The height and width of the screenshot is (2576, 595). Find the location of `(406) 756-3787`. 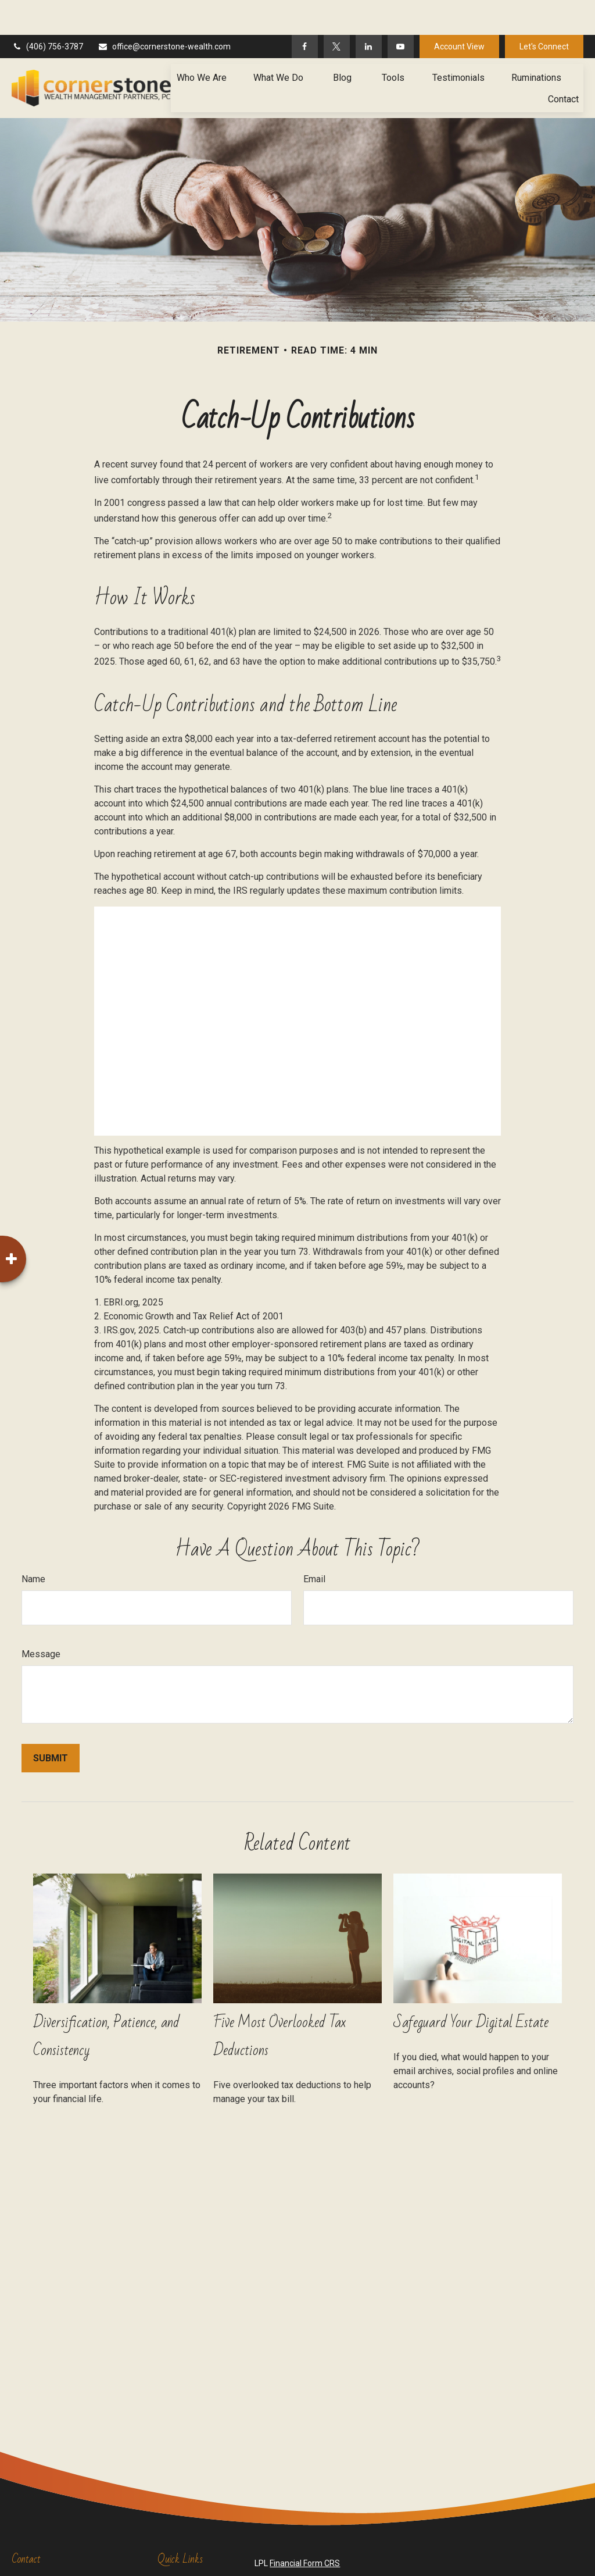

(406) 756-3787 is located at coordinates (47, 11).